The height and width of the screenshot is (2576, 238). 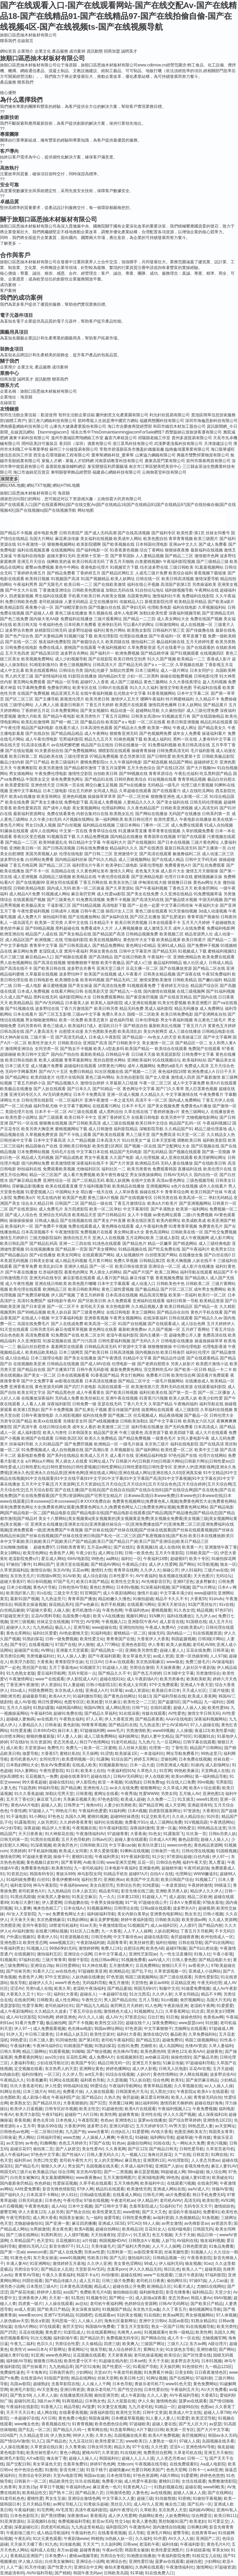 I want to click on 亚洲黄色电影网站, so click(x=166, y=1914).